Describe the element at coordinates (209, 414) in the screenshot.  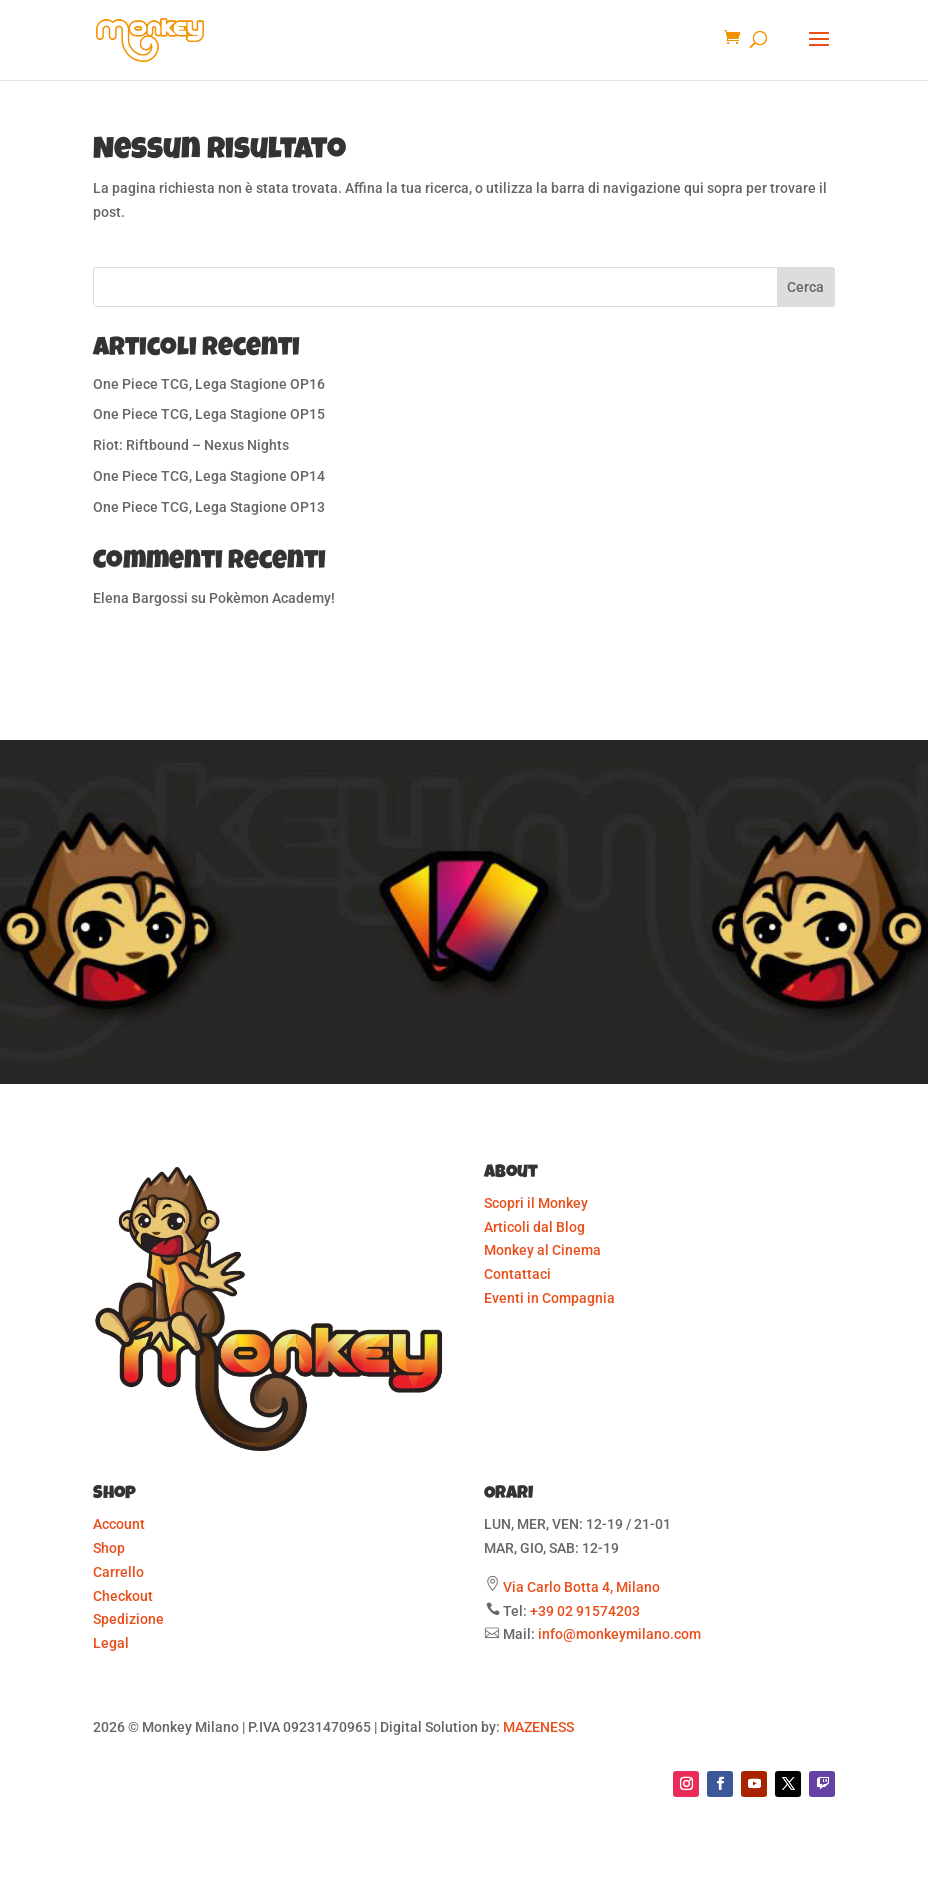
I see `One Piece TCG, Lega Stagione OP15` at that location.